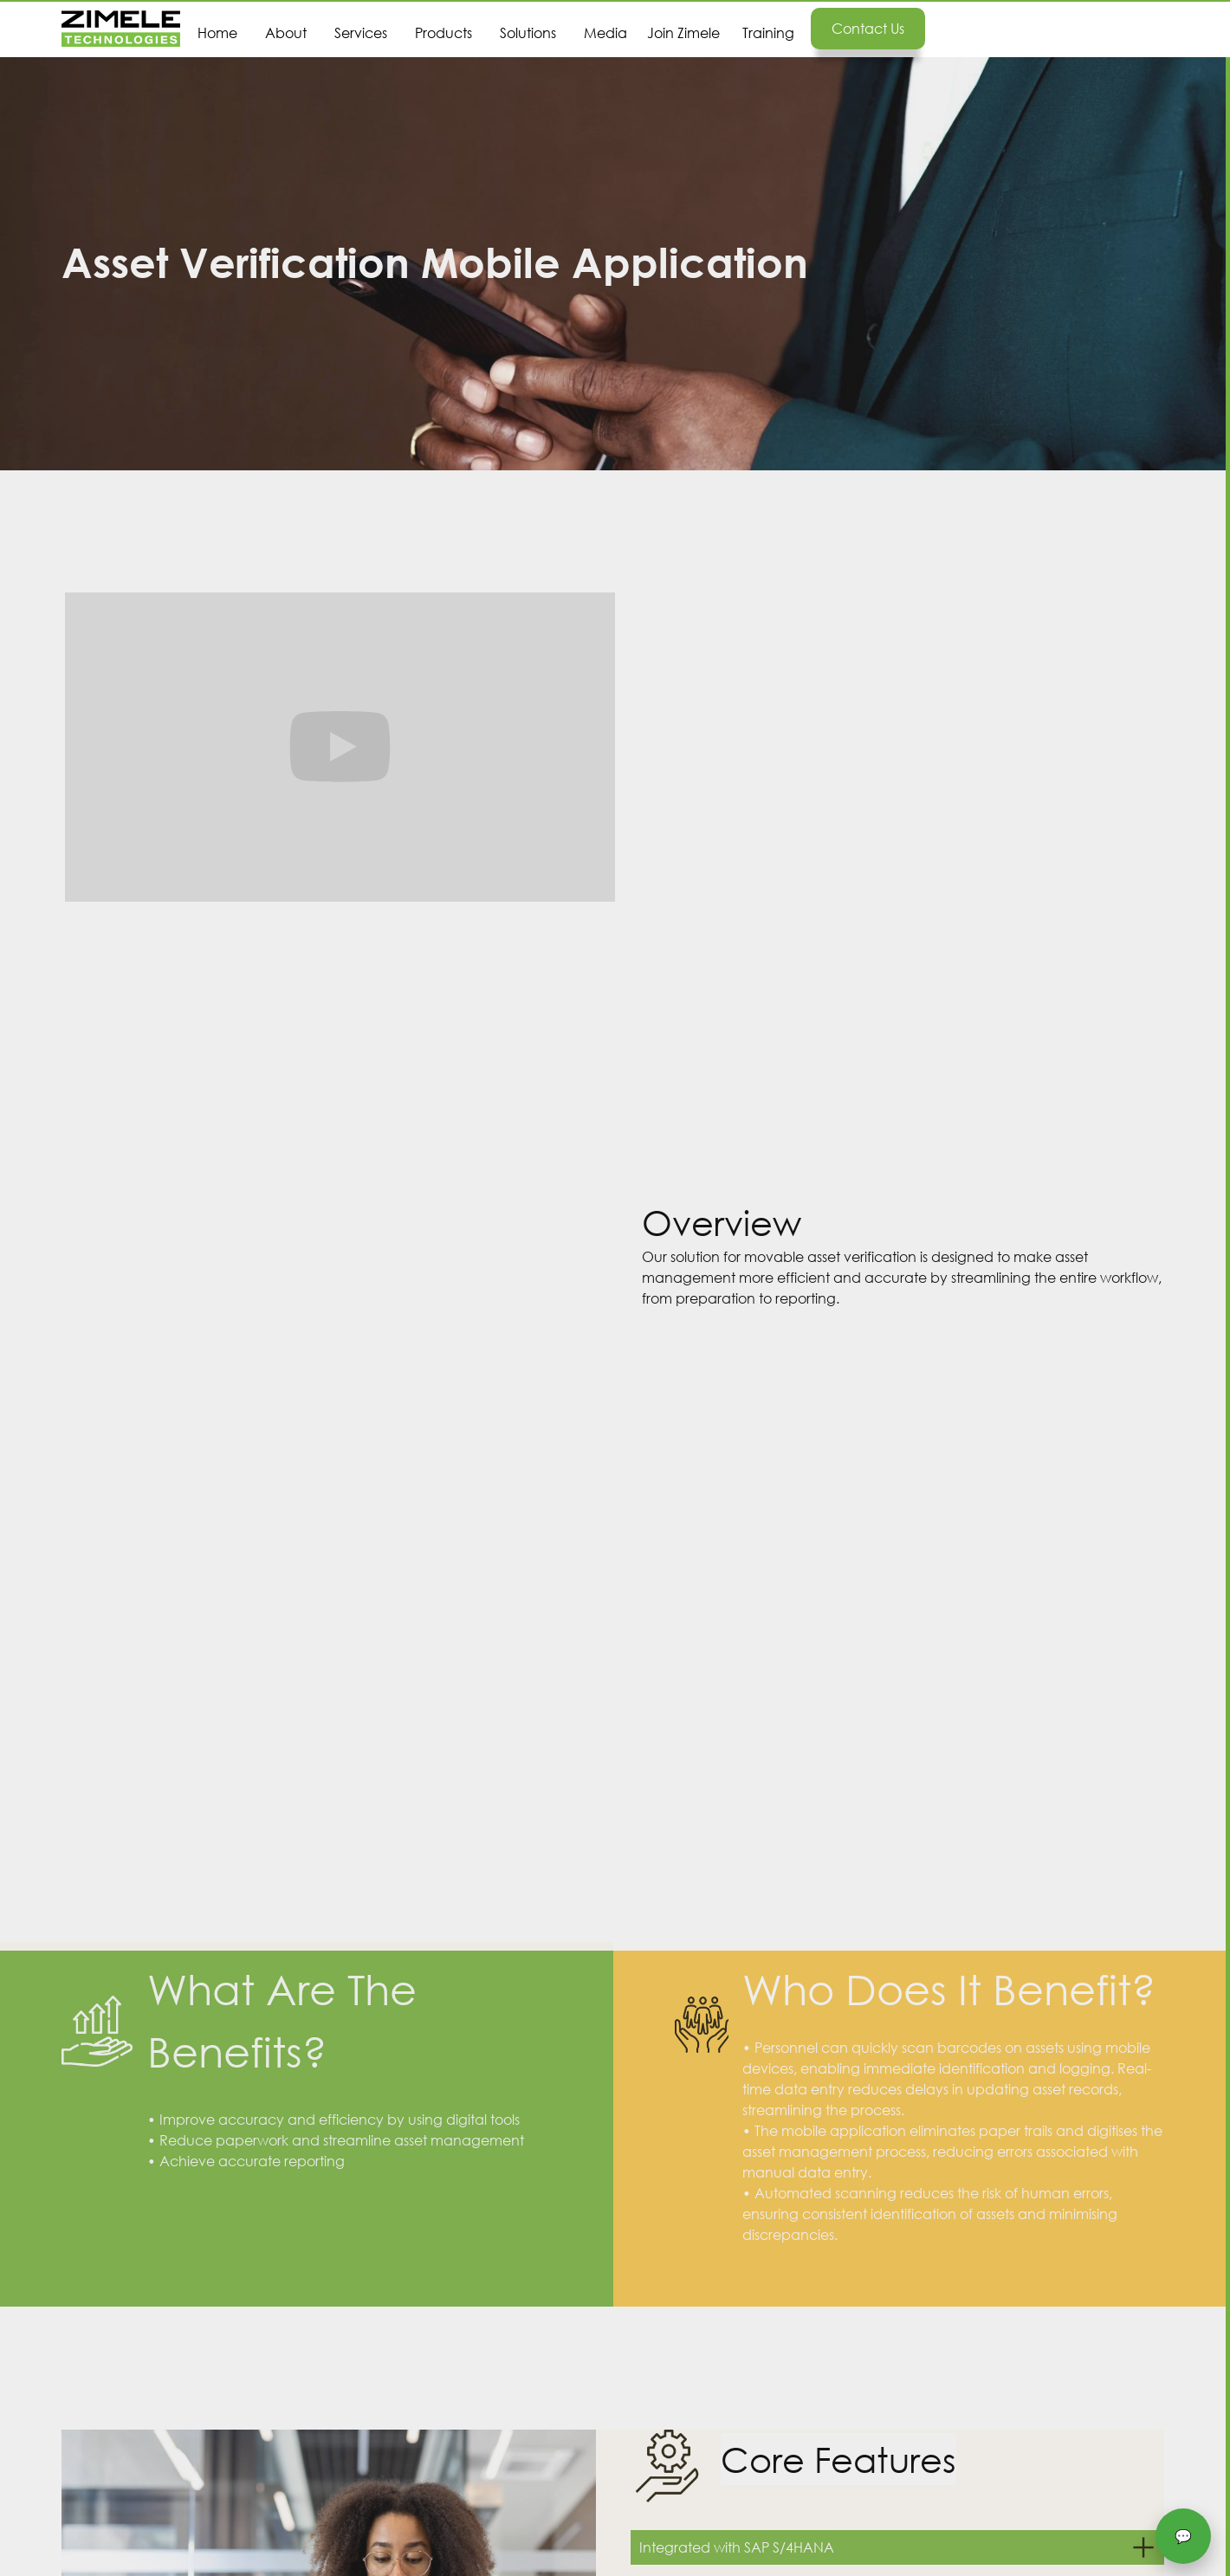  What do you see at coordinates (121, 28) in the screenshot?
I see `[home]` at bounding box center [121, 28].